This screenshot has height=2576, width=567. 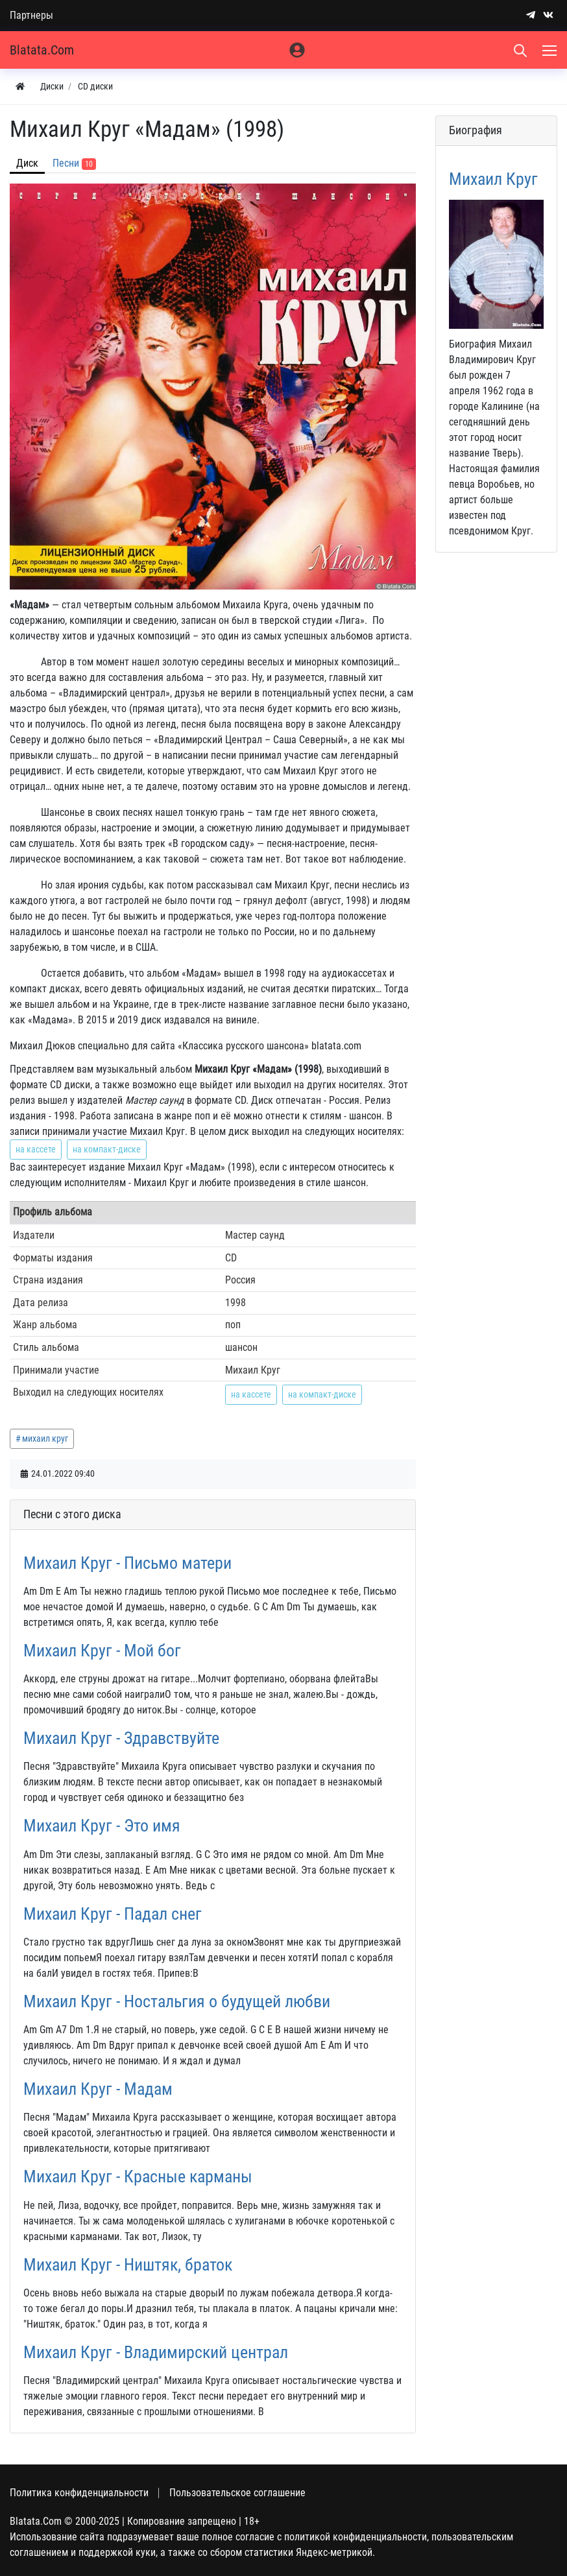 I want to click on Михаил Круг - Падал снег, so click(x=112, y=1914).